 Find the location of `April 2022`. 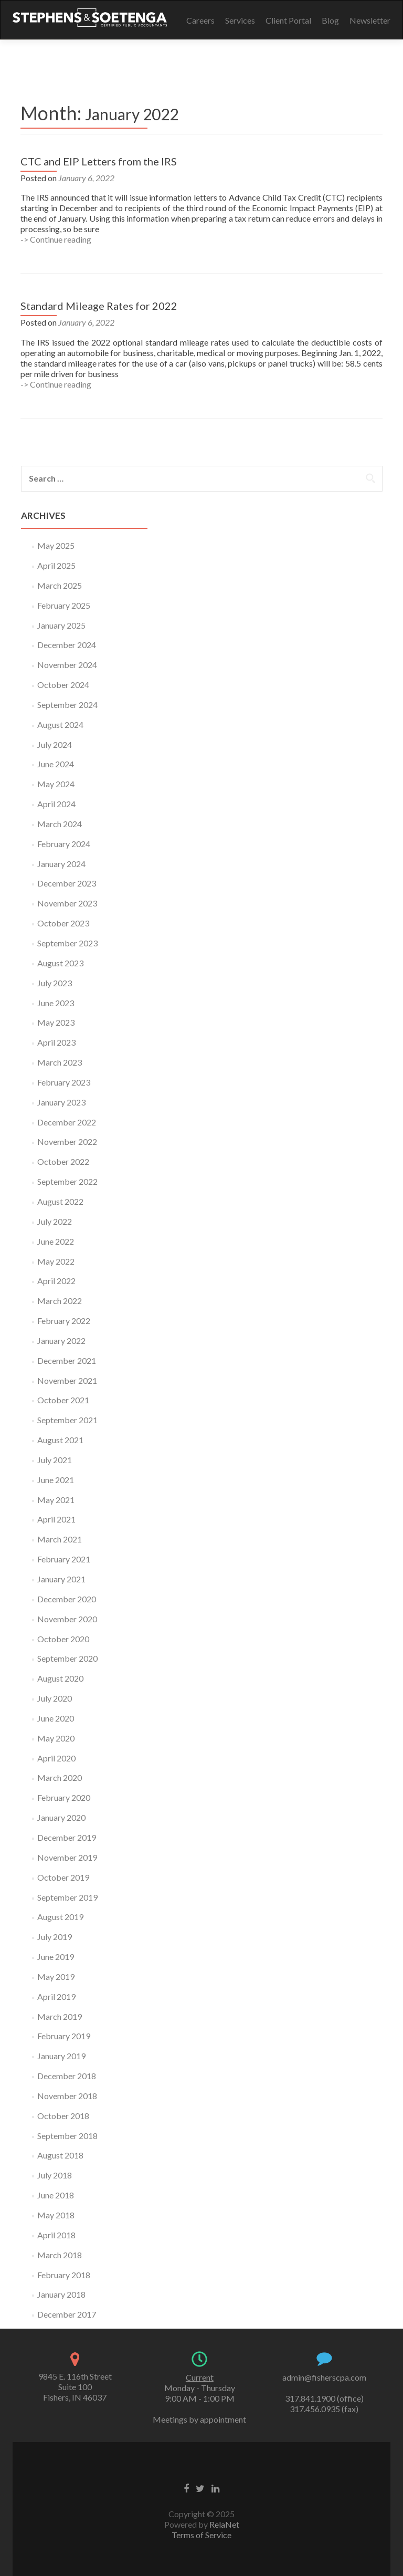

April 2022 is located at coordinates (56, 1281).